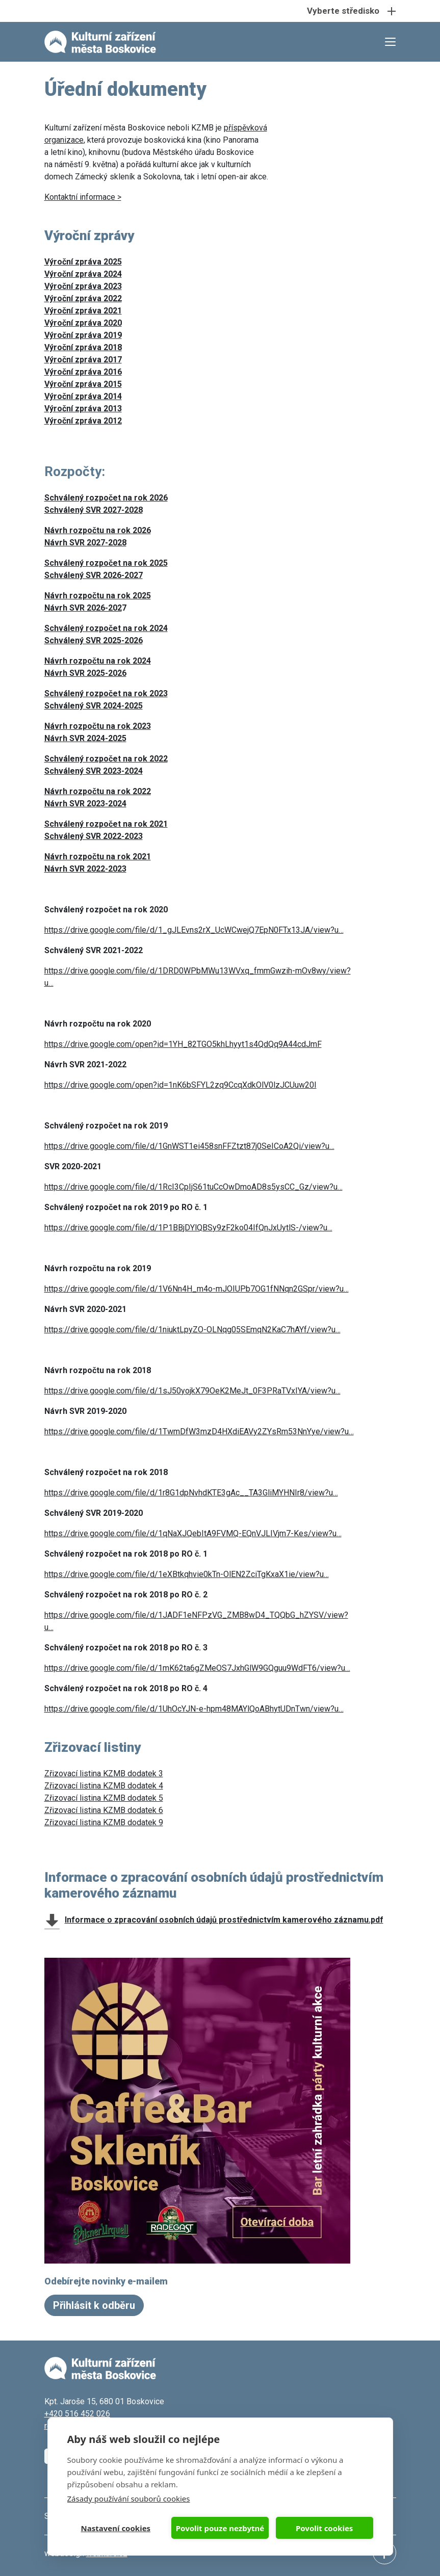 This screenshot has width=440, height=2576. Describe the element at coordinates (194, 930) in the screenshot. I see `https://drive.google.com/file/d/1_gJLEvns2rX_UcWCwejQ7EpN0FTx13JA/view?u…` at that location.